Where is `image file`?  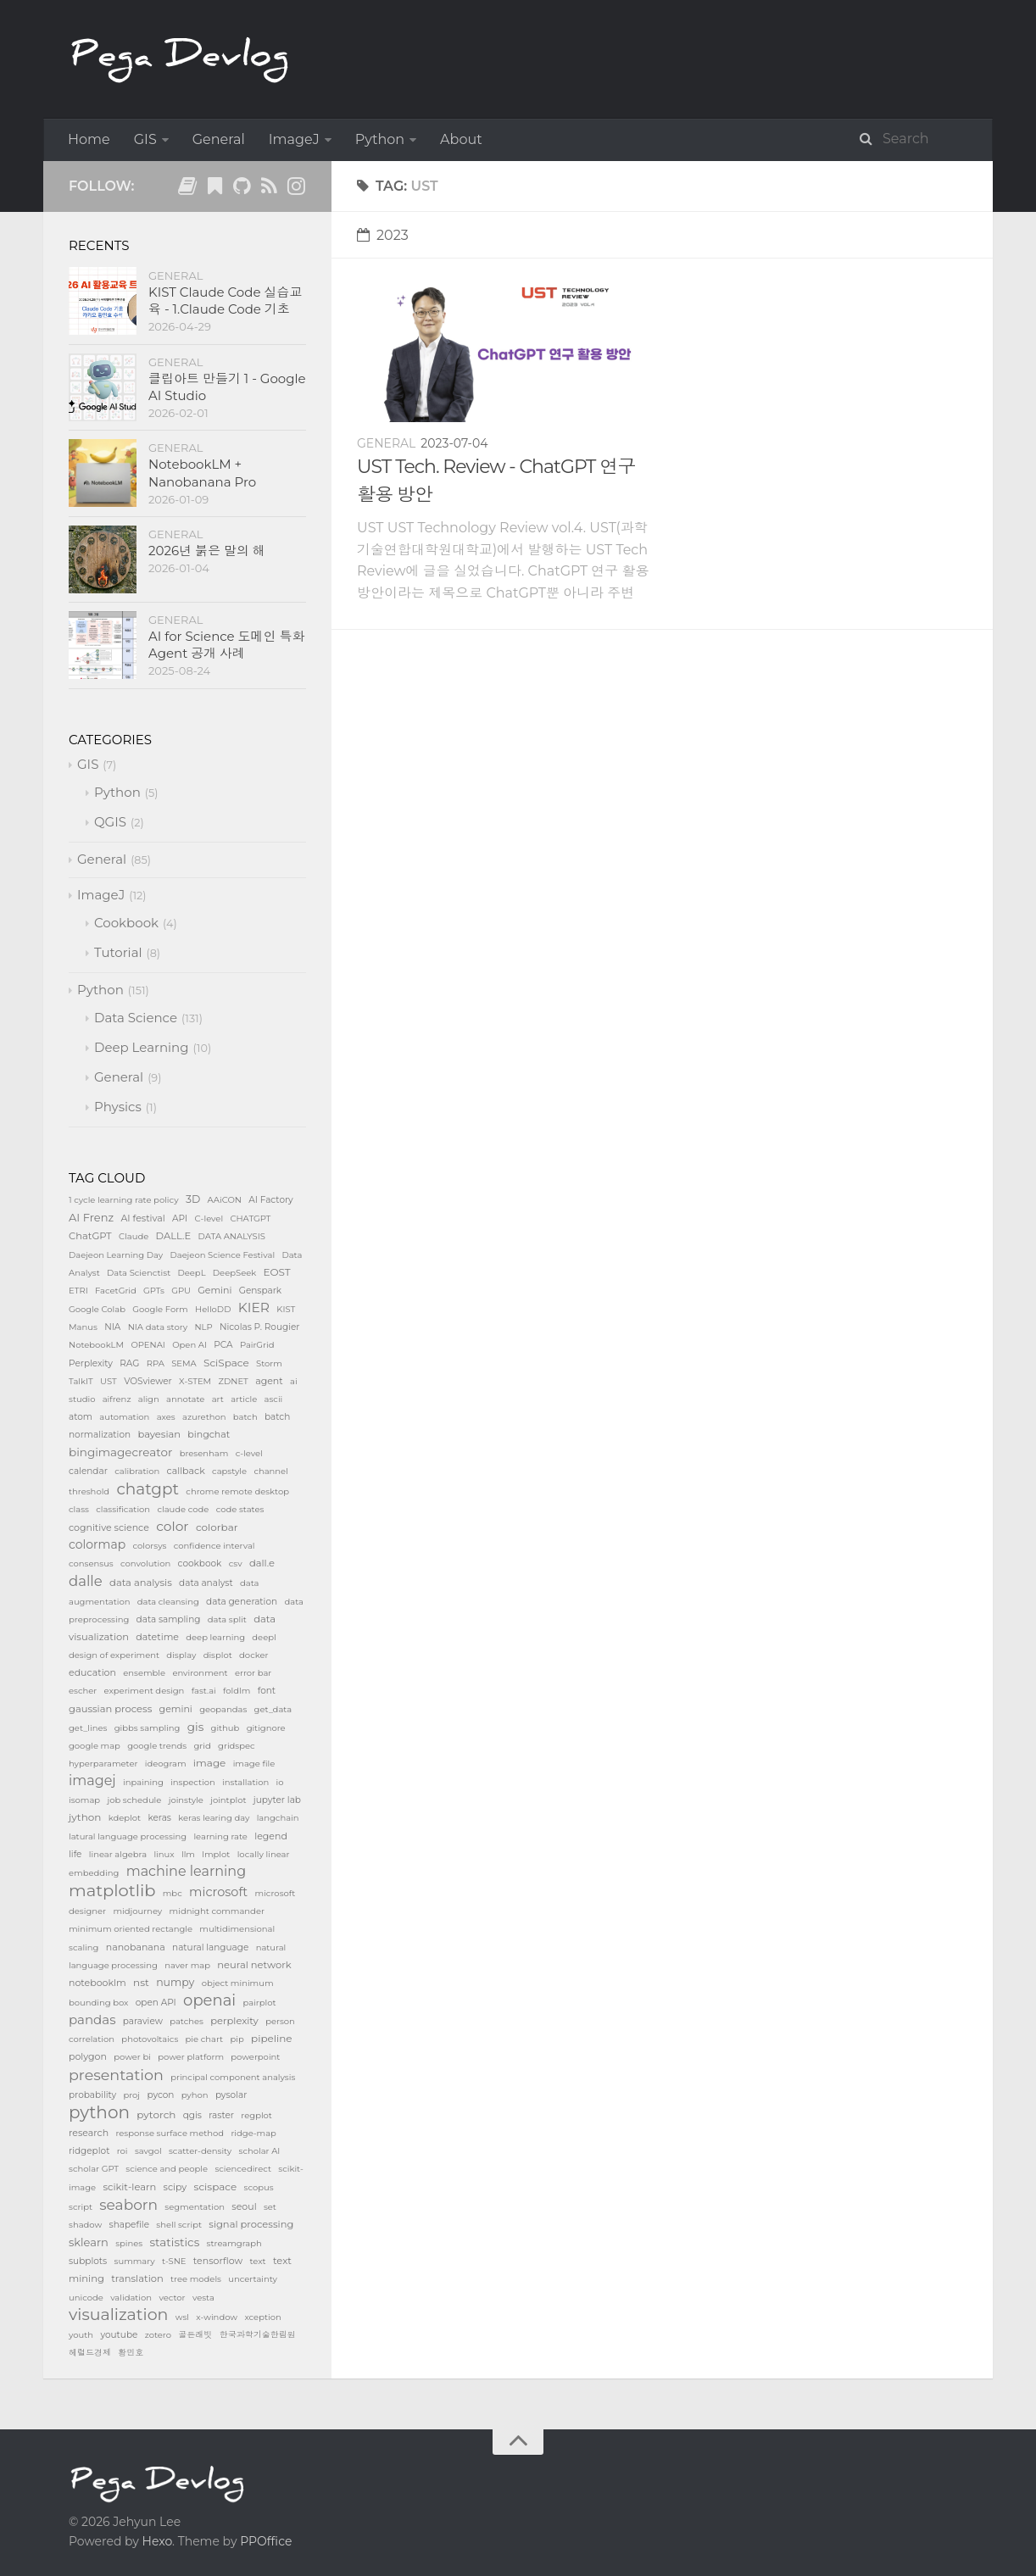
image file is located at coordinates (254, 1763).